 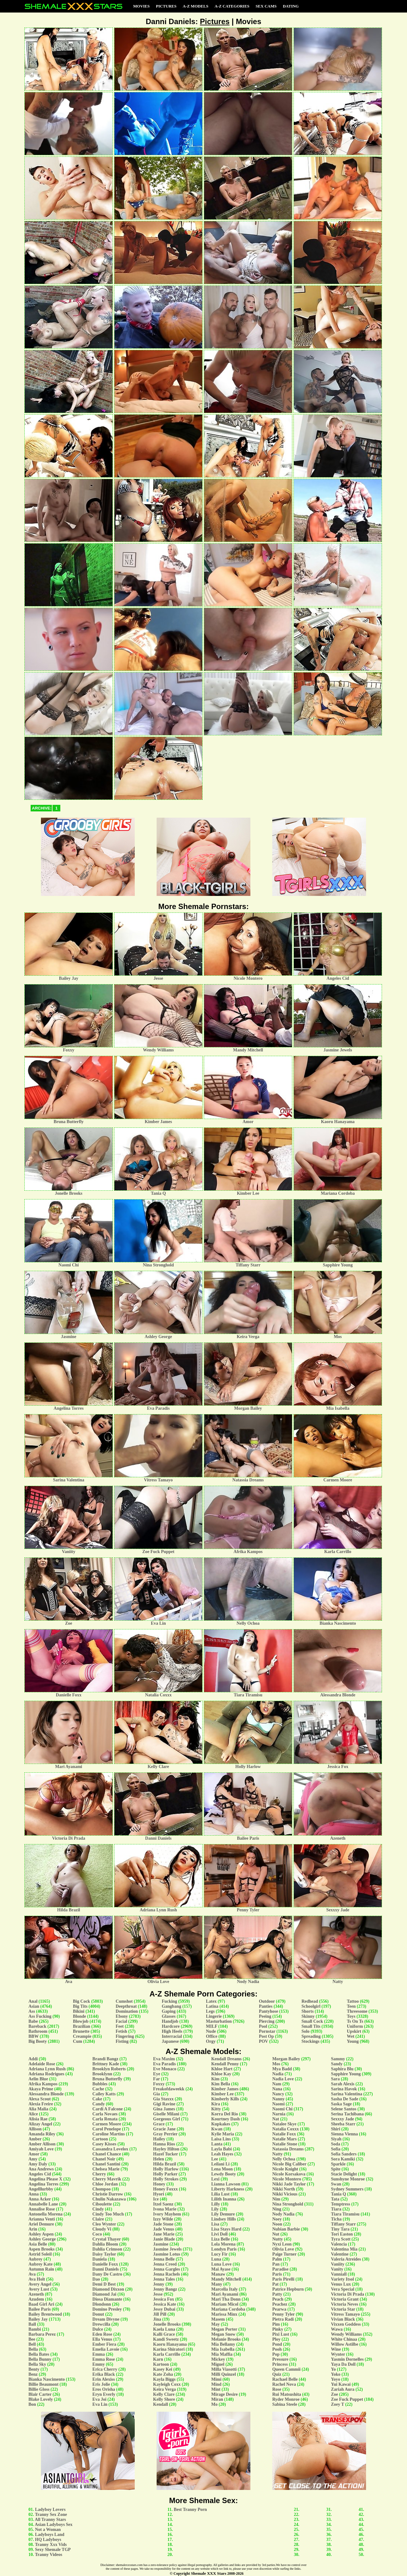 What do you see at coordinates (266, 2021) in the screenshot?
I see `Piercing` at bounding box center [266, 2021].